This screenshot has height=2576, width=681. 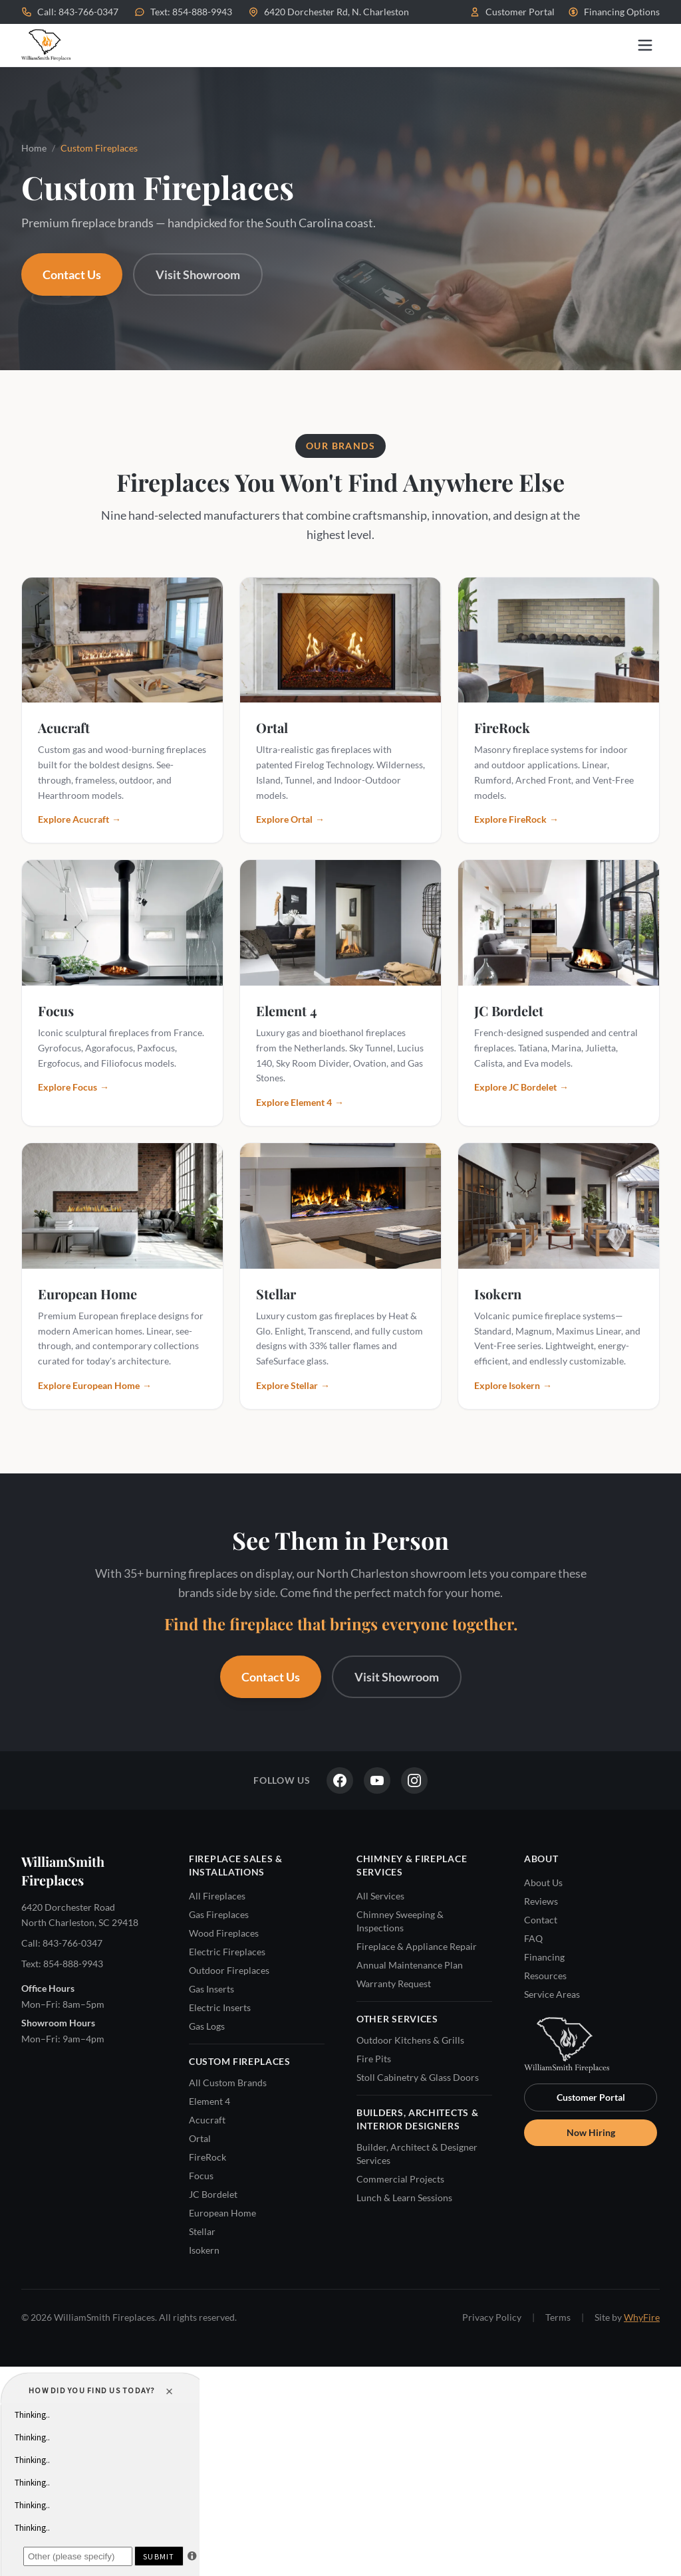 What do you see at coordinates (222, 2212) in the screenshot?
I see `European Home` at bounding box center [222, 2212].